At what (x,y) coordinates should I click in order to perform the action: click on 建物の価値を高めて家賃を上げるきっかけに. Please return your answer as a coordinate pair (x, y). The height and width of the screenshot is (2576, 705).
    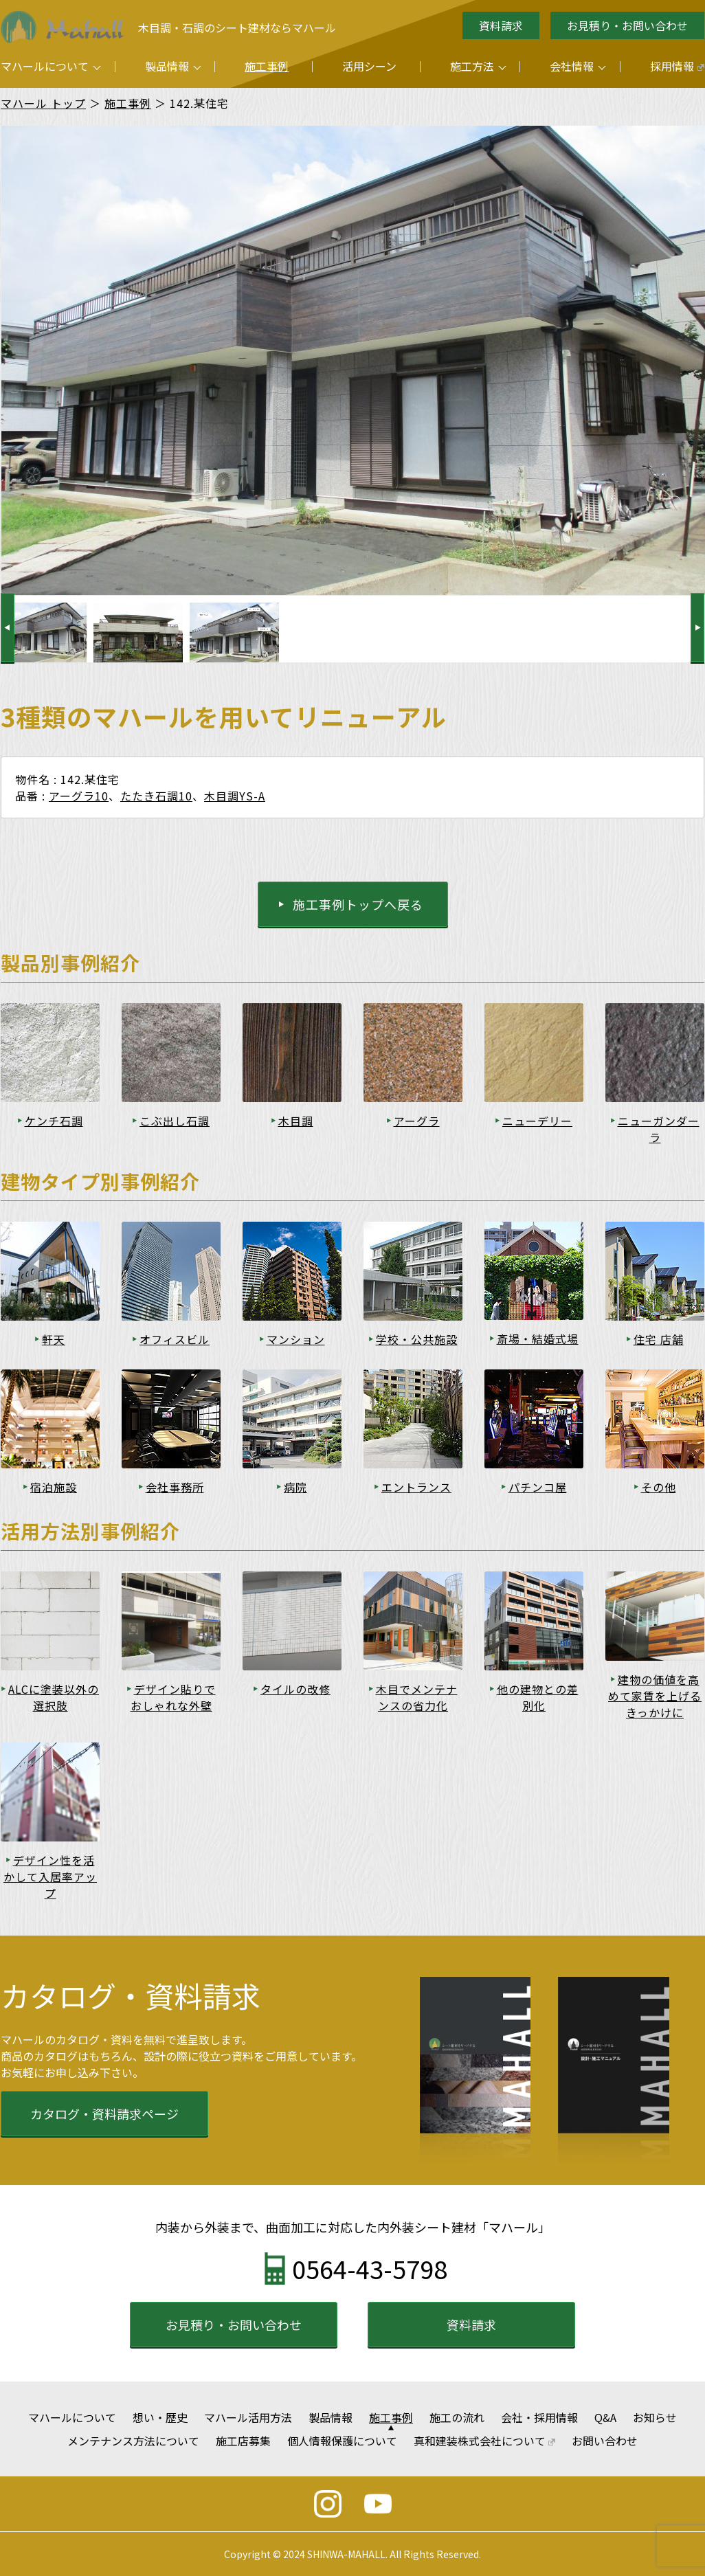
    Looking at the image, I should click on (655, 1696).